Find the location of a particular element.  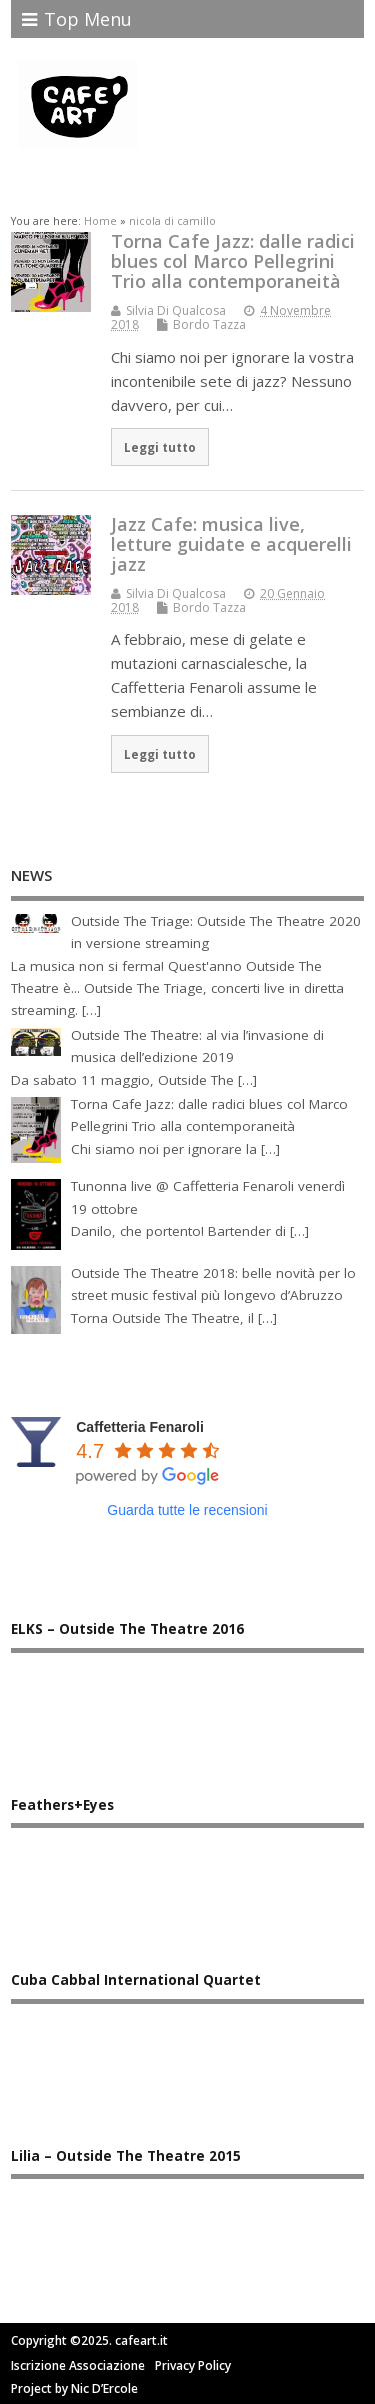

Iscrizione Associazione is located at coordinates (78, 2365).